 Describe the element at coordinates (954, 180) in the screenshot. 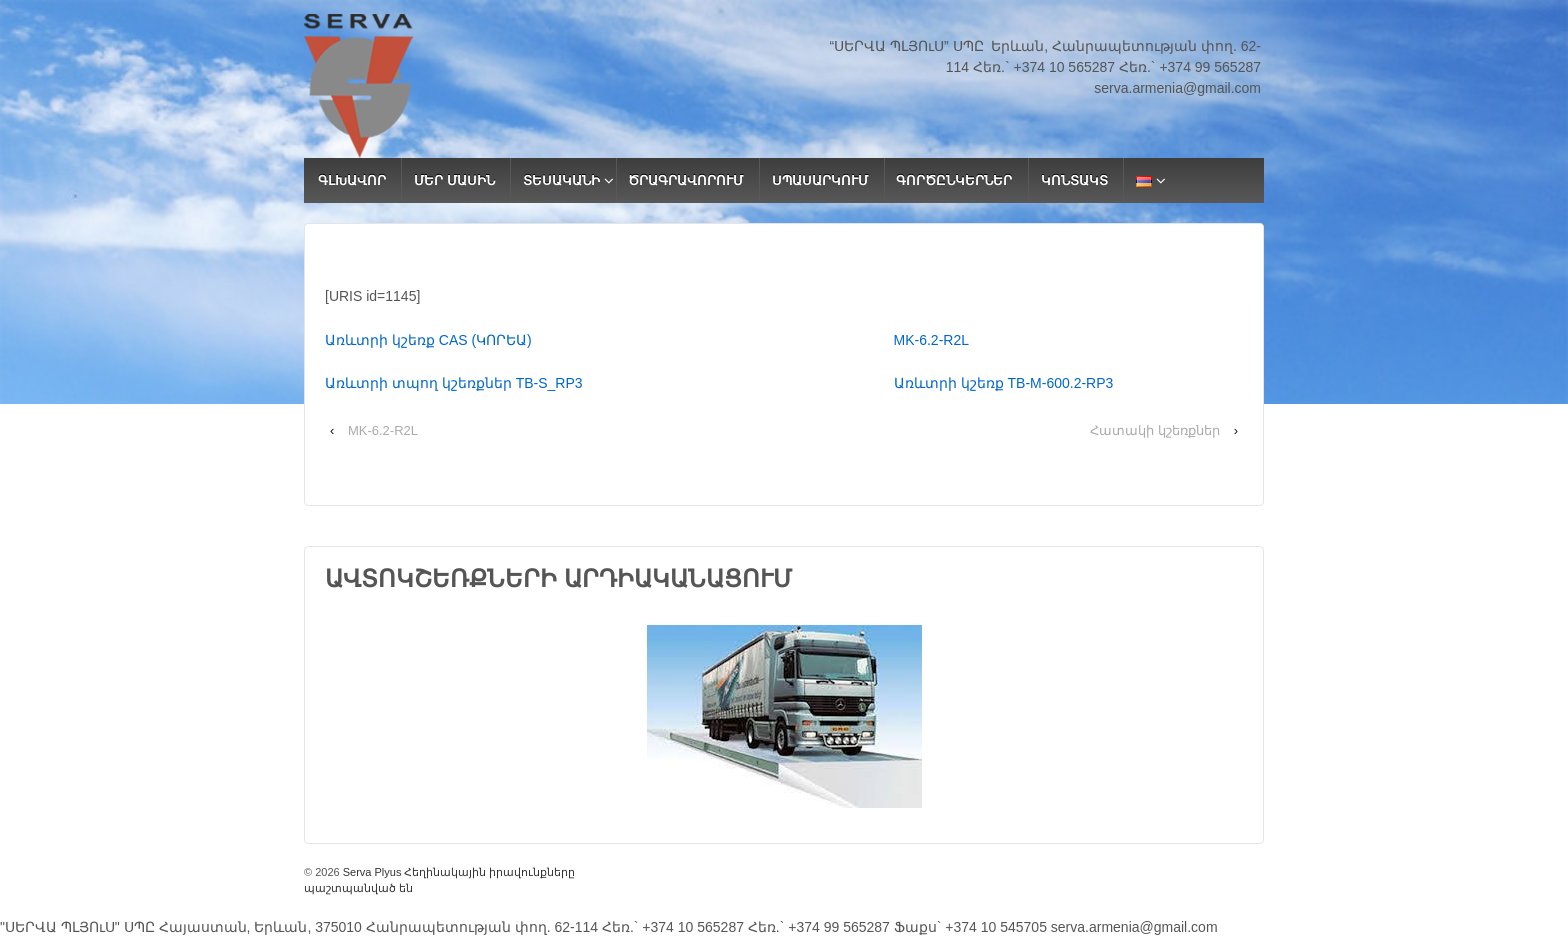

I see `ԳՈՐԾԸՆԿԵՐՆԵՐ` at that location.